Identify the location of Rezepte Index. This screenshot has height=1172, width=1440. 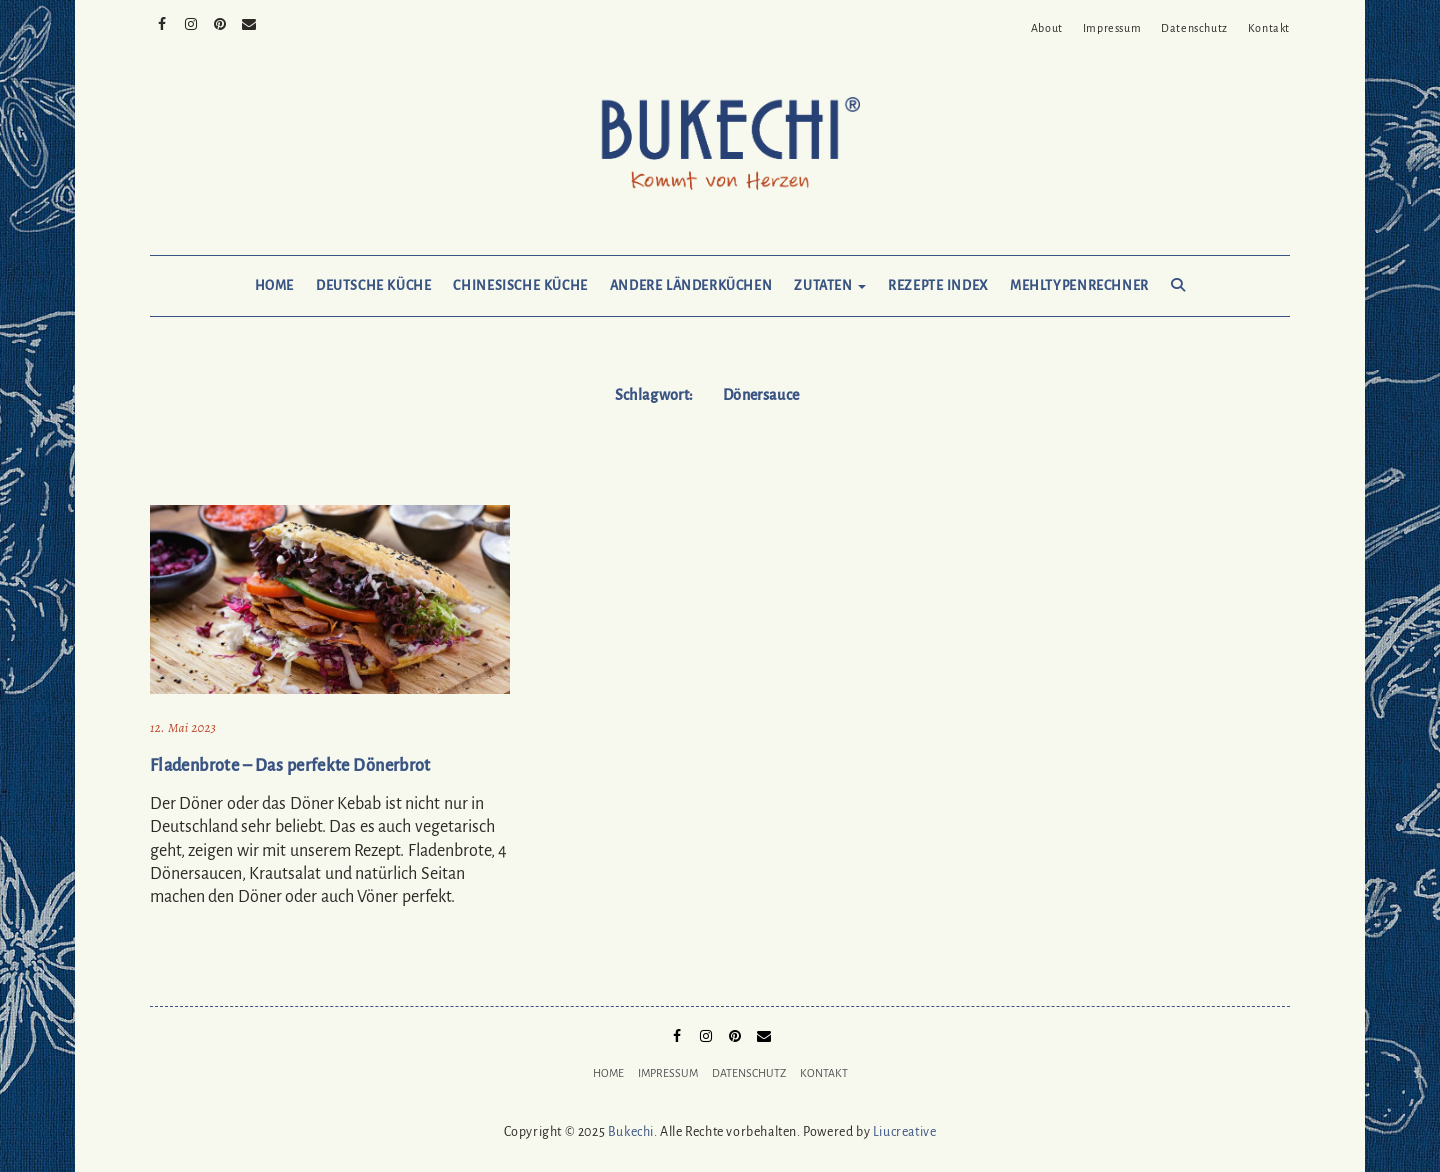
(938, 286).